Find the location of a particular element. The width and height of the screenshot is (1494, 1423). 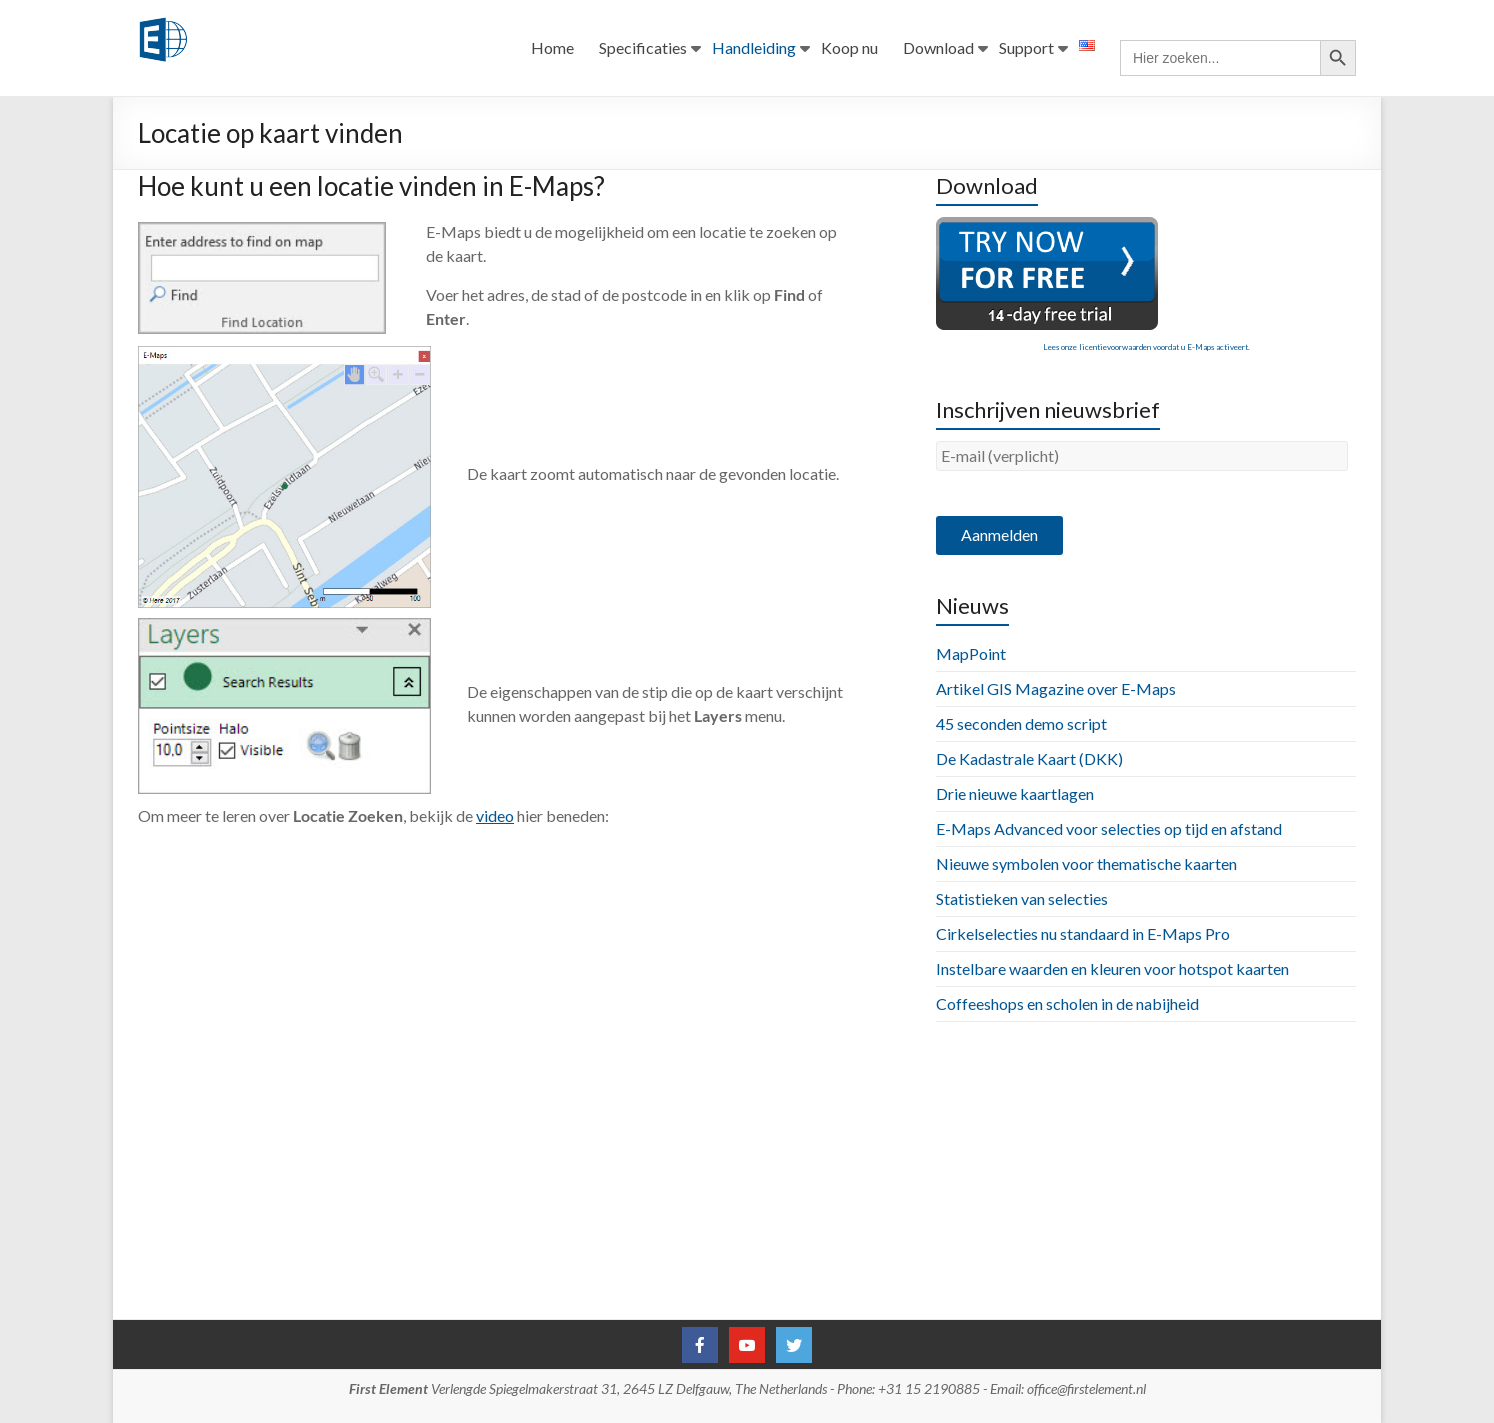

office@firstelement.nl is located at coordinates (1086, 1388).